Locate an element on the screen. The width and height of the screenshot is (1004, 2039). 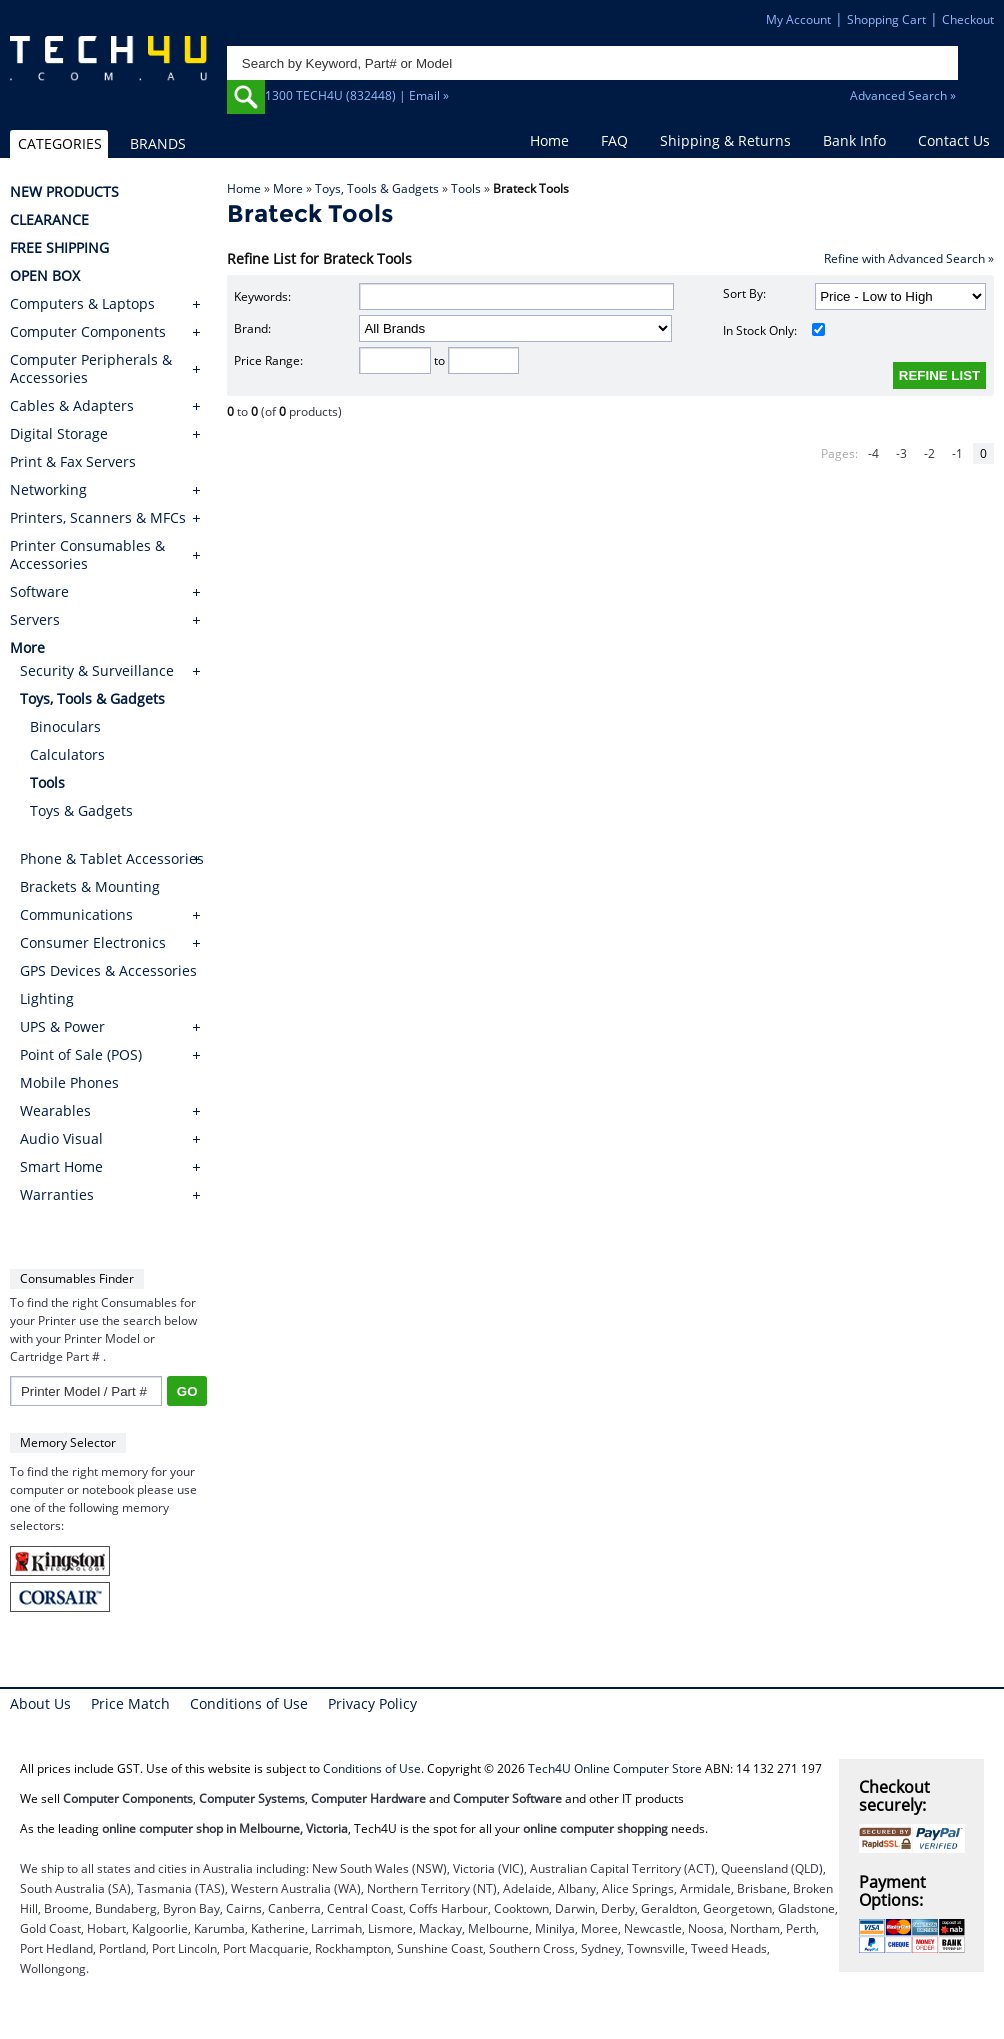
Privacy Policy is located at coordinates (372, 1703).